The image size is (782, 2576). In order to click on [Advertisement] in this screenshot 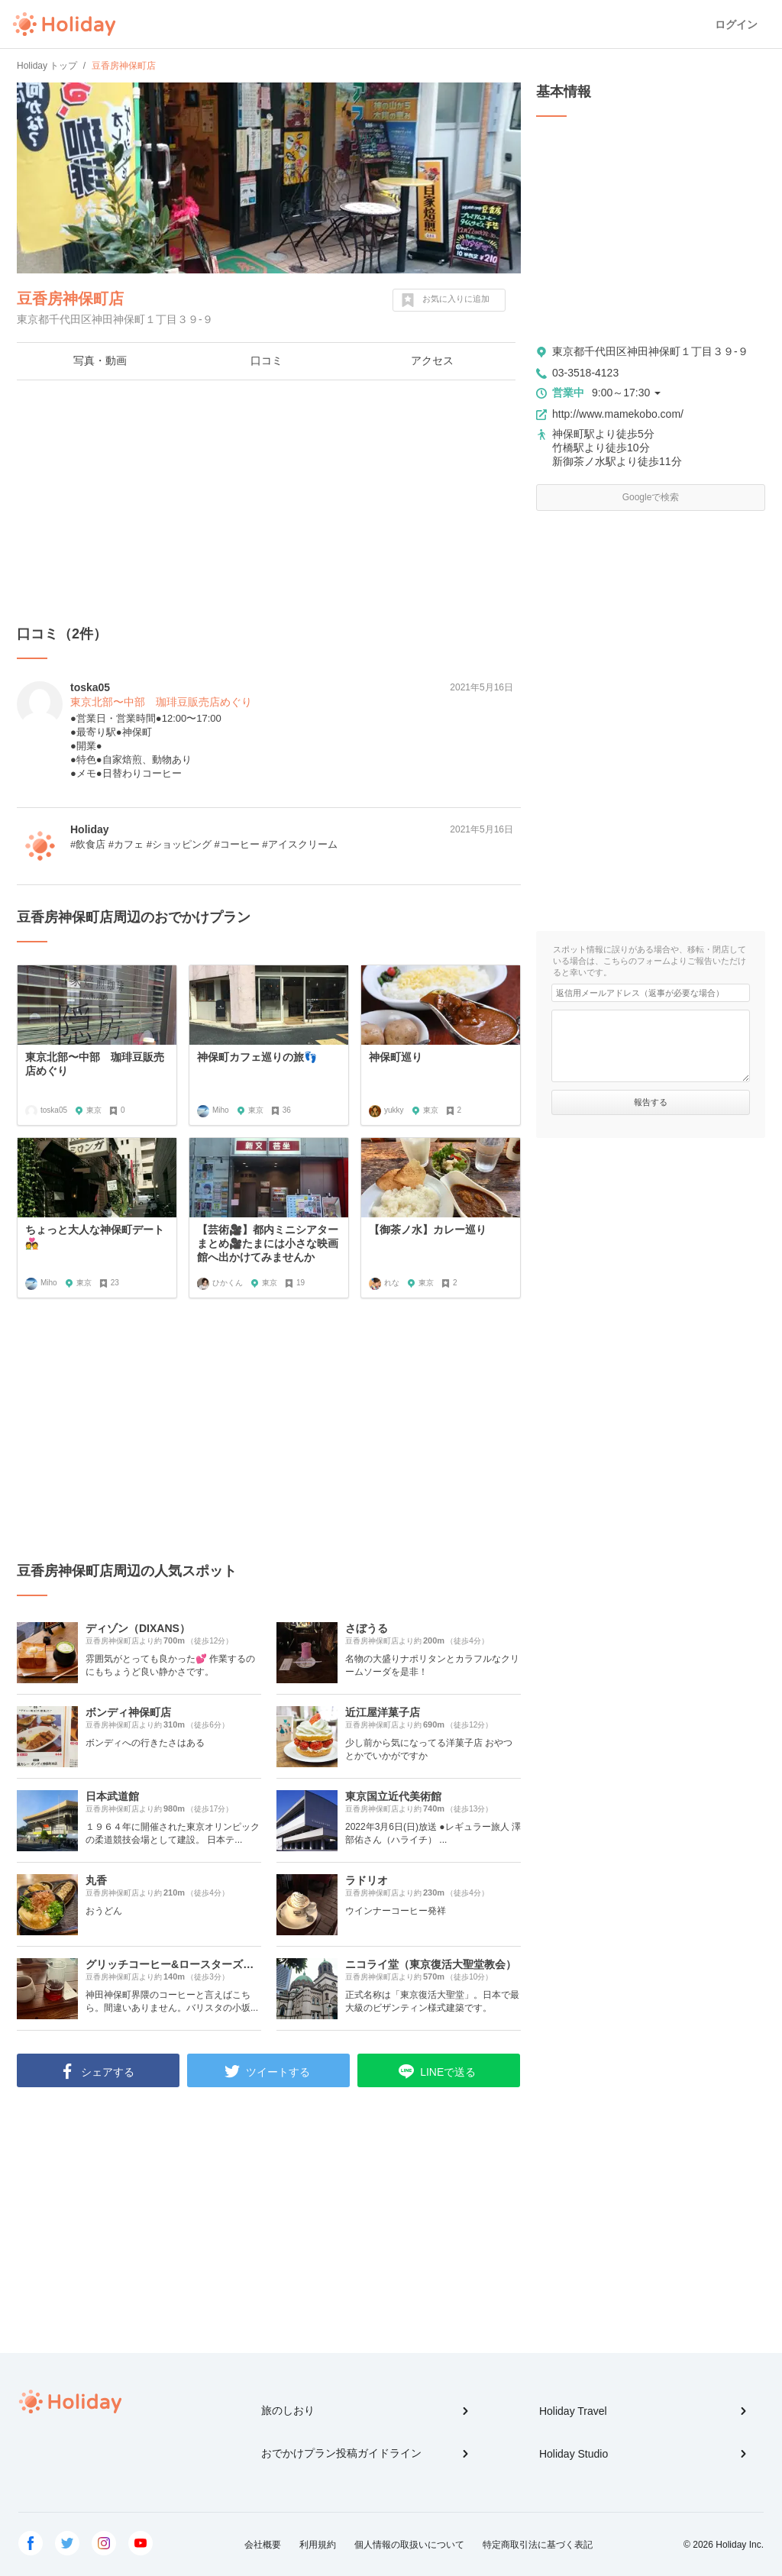, I will do `click(269, 502)`.